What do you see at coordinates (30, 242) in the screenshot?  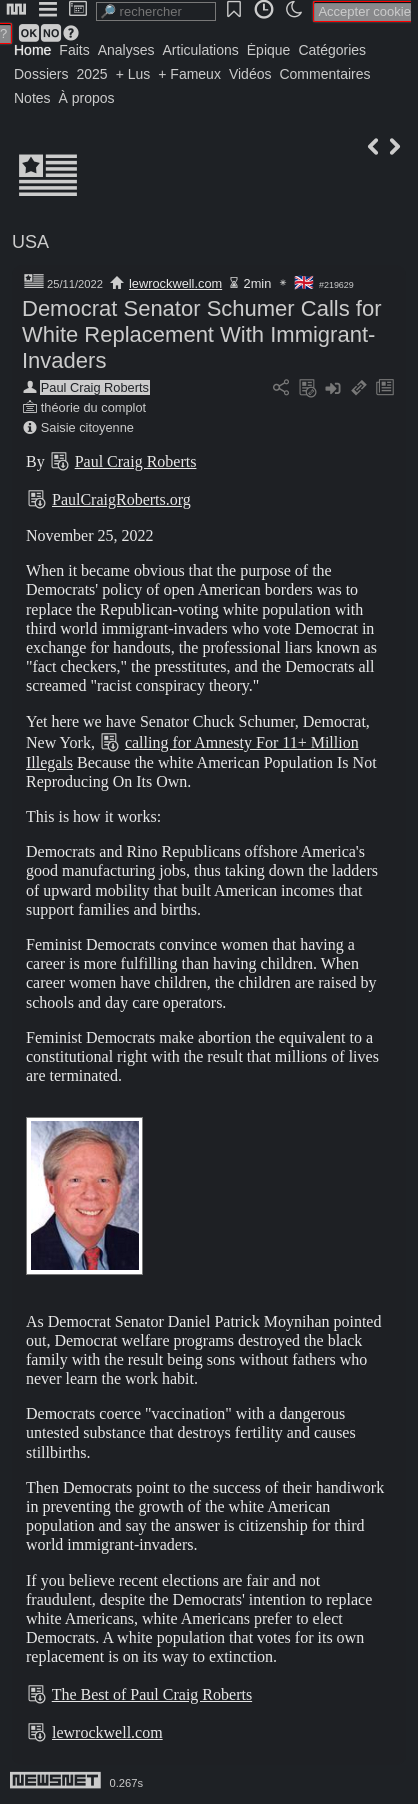 I see `USA` at bounding box center [30, 242].